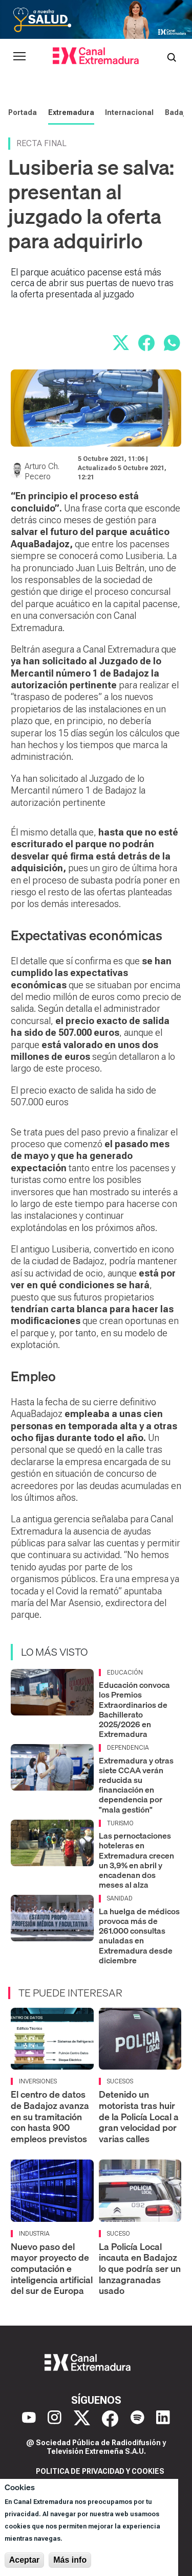 The image size is (192, 2576). Describe the element at coordinates (54, 2418) in the screenshot. I see `[Instagram]` at that location.